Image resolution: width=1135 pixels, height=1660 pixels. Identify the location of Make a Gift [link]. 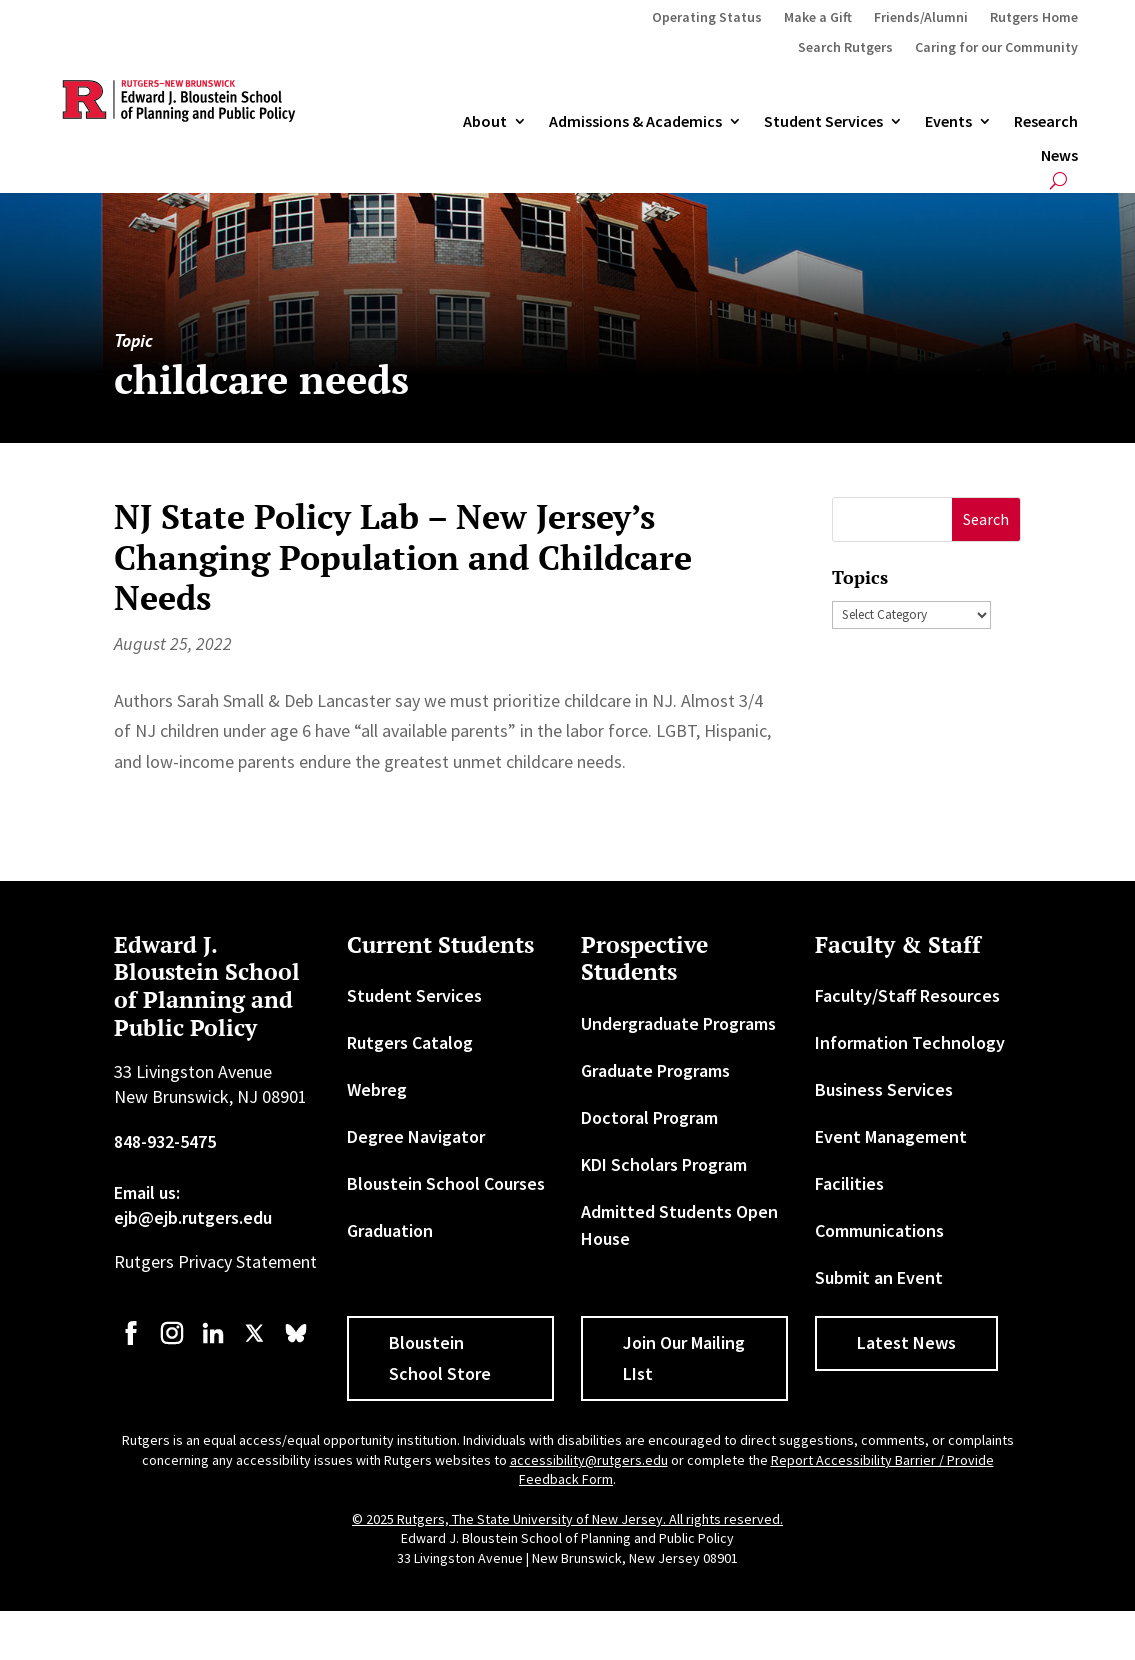
(818, 18).